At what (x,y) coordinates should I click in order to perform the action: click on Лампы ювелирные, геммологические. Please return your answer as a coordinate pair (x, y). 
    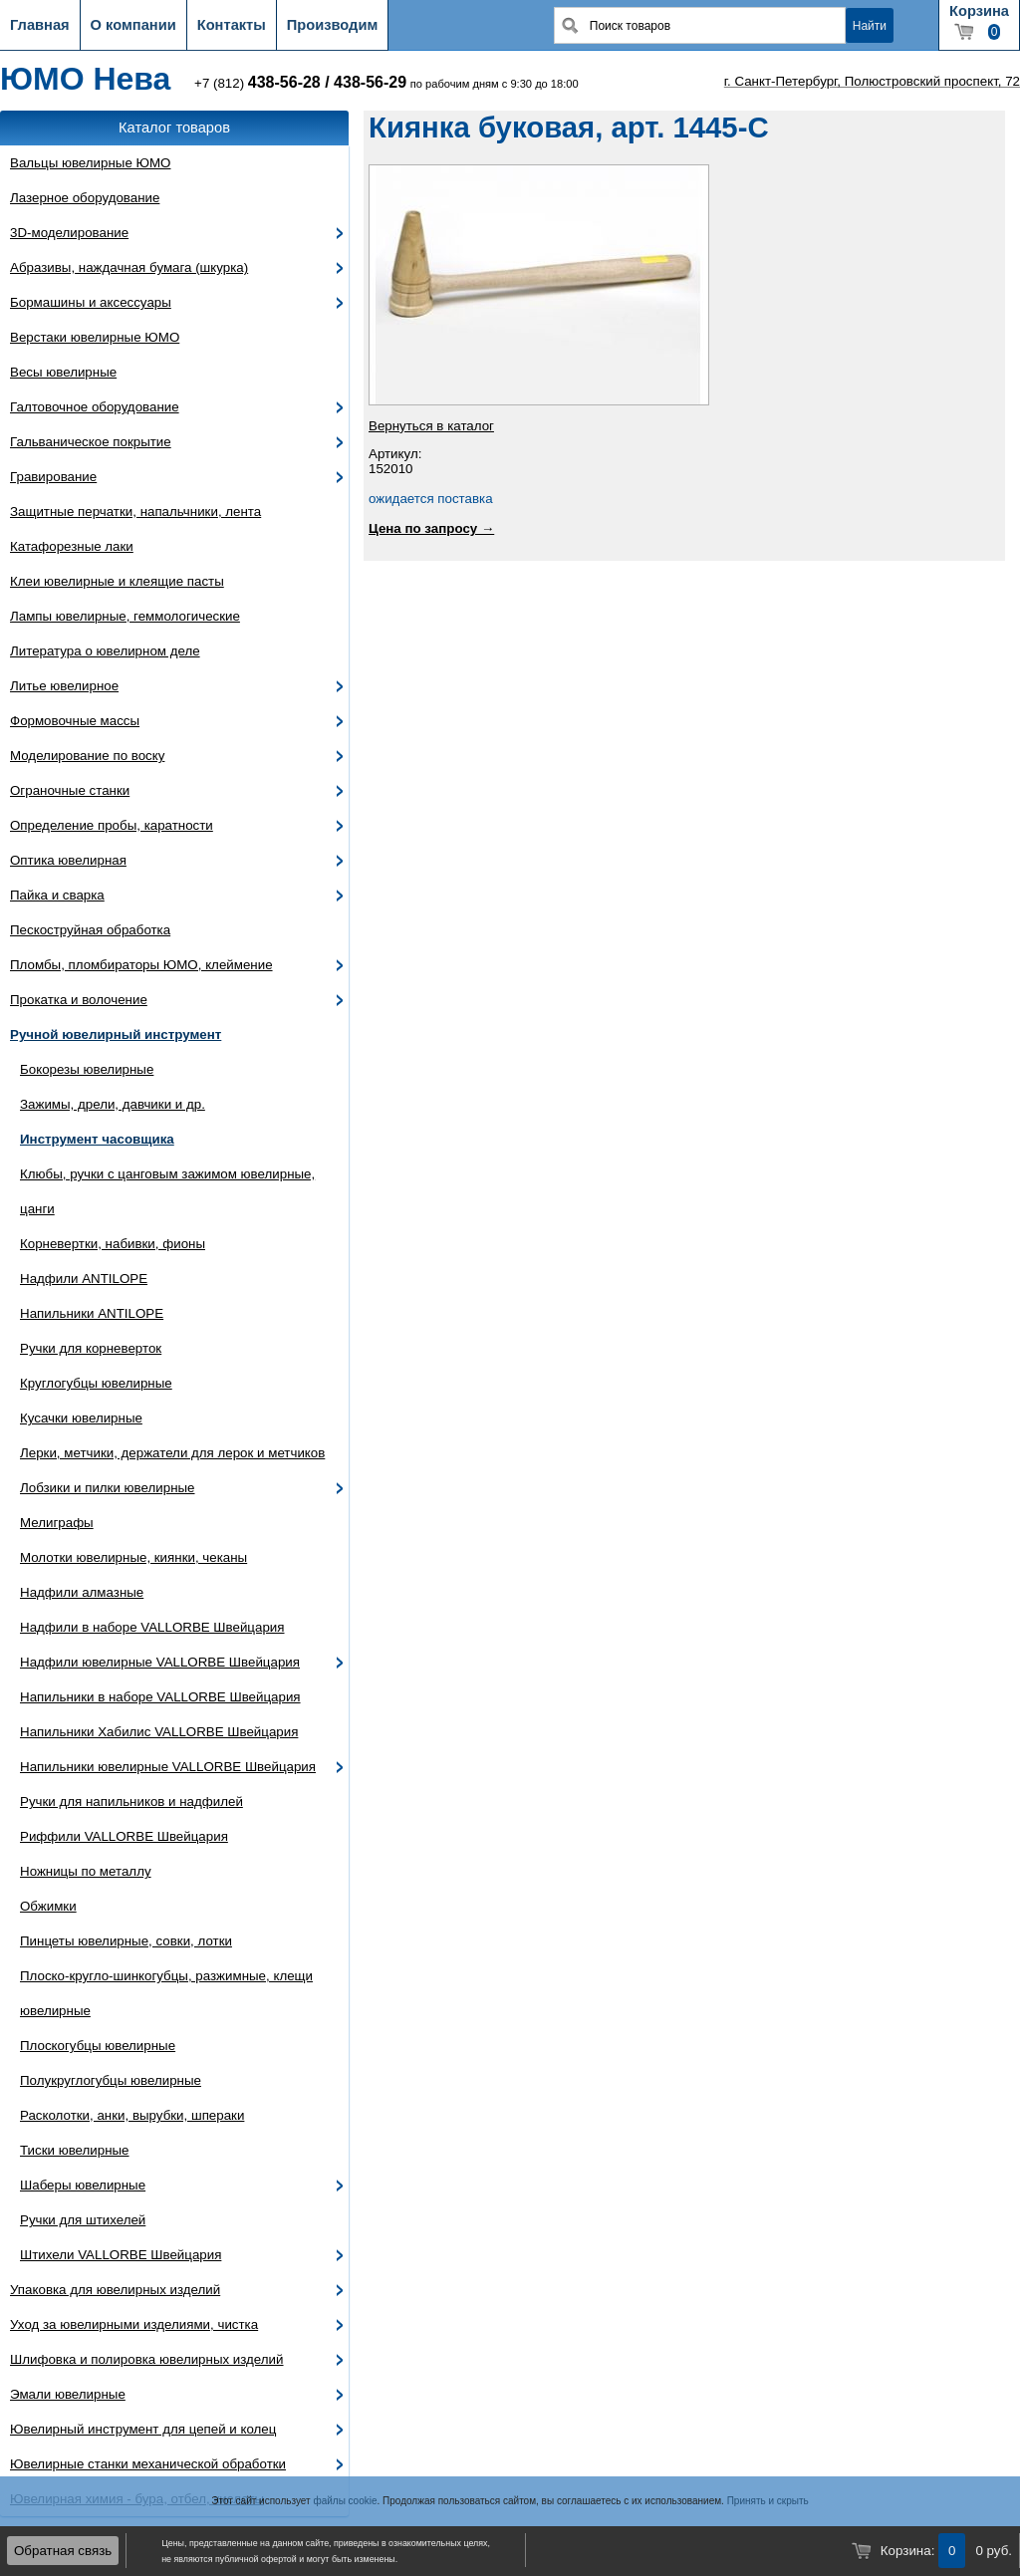
    Looking at the image, I should click on (125, 616).